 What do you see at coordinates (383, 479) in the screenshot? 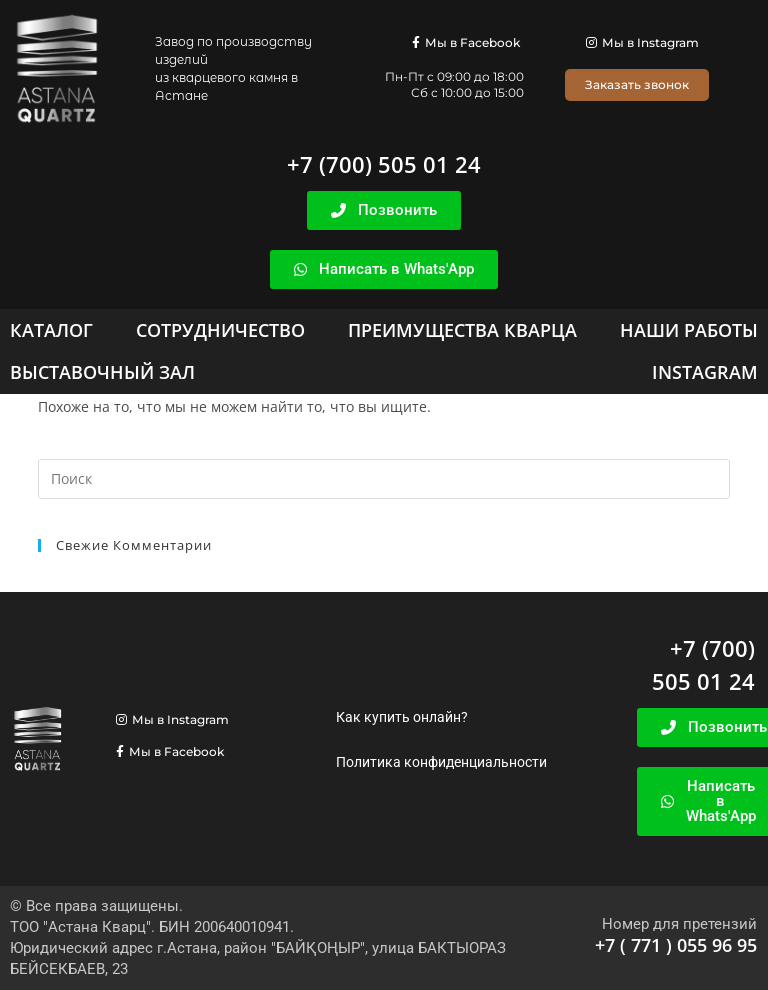
I see `[Вставка поискового запроса]` at bounding box center [383, 479].